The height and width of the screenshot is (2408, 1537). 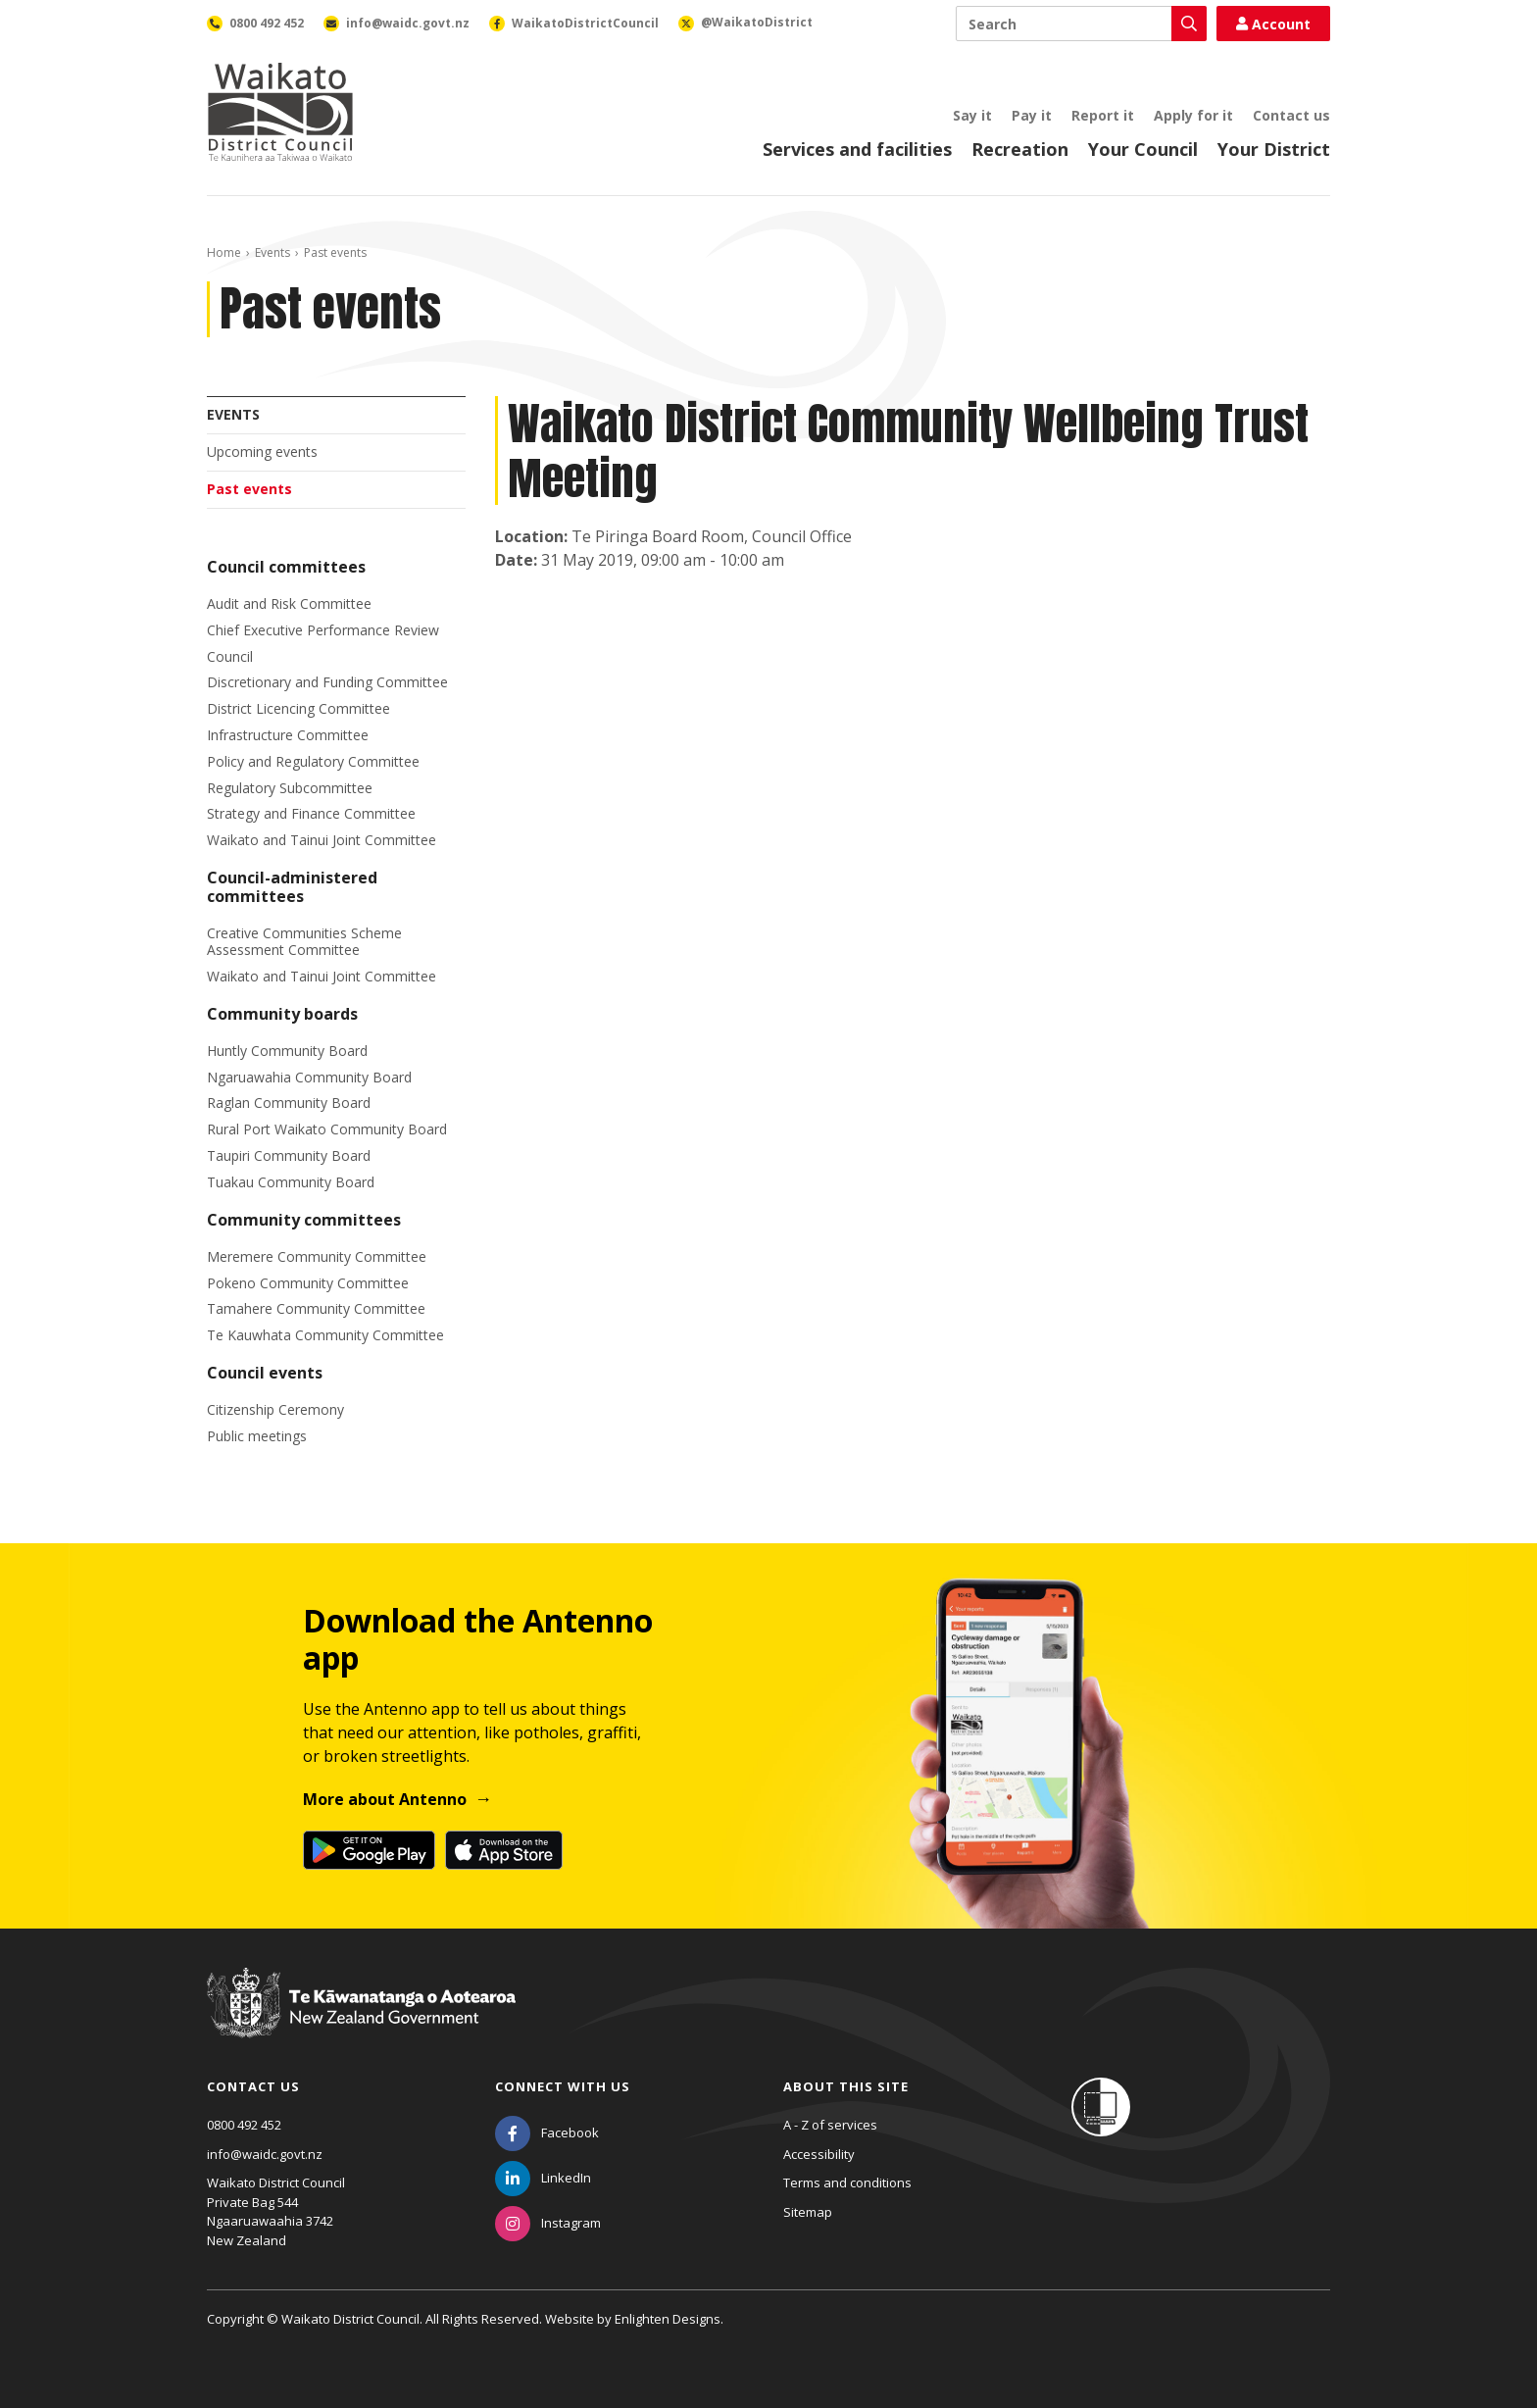 What do you see at coordinates (262, 451) in the screenshot?
I see `Upcoming events` at bounding box center [262, 451].